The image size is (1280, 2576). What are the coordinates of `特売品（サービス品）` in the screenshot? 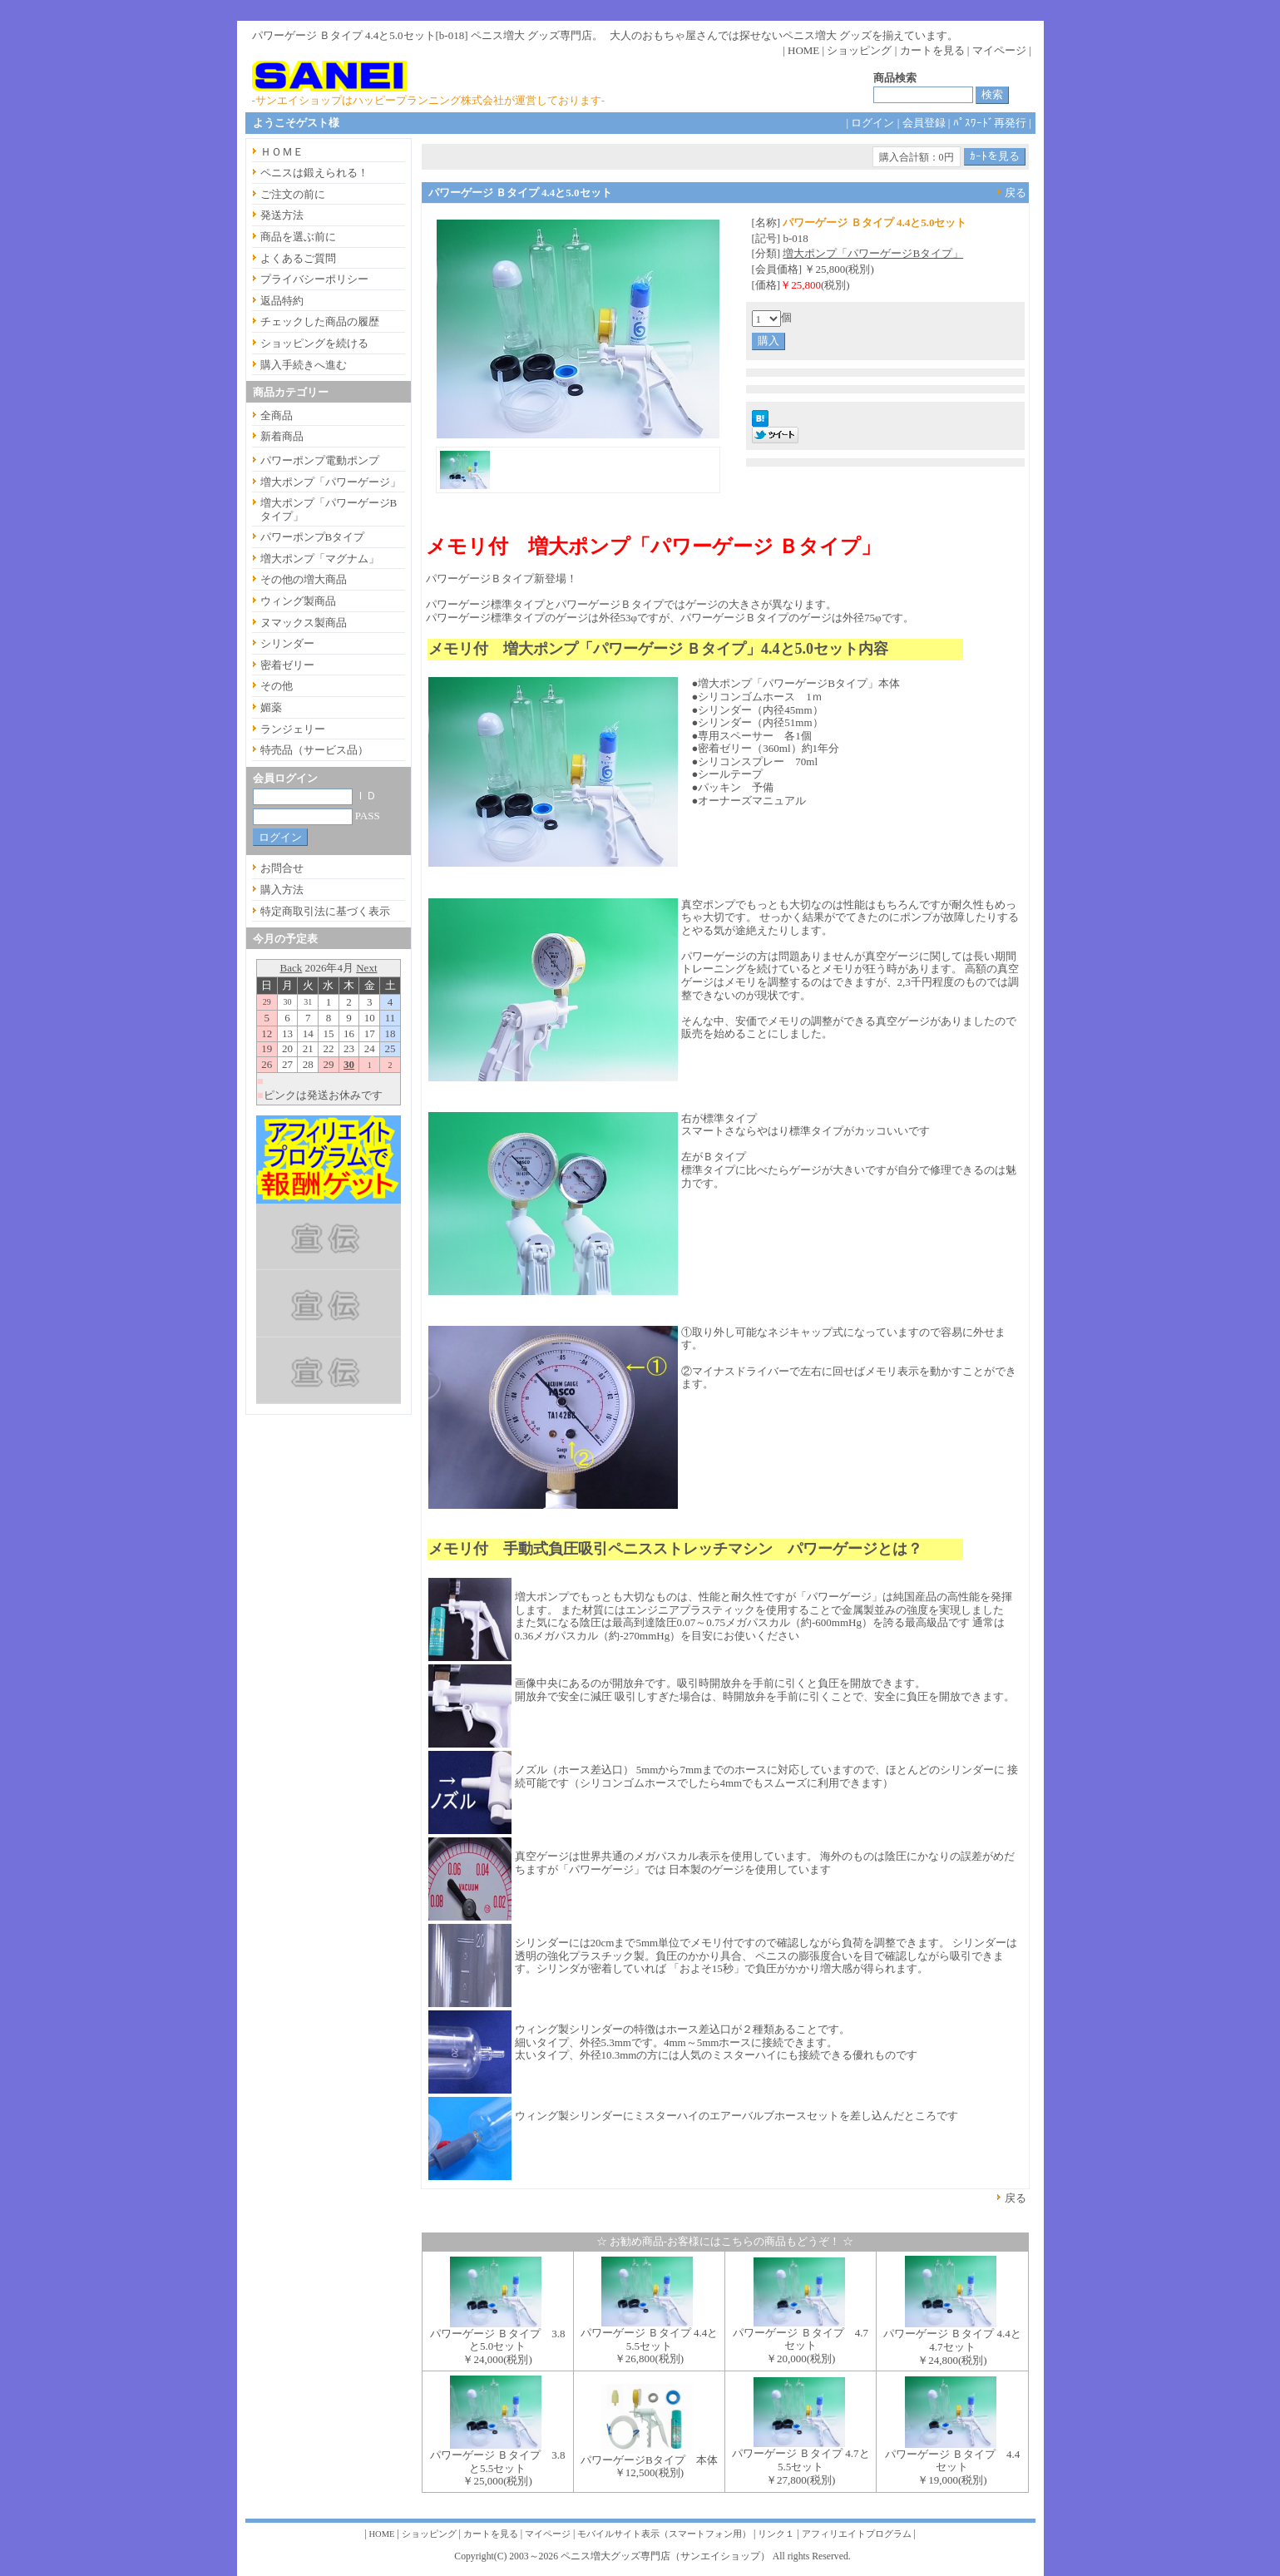 It's located at (314, 750).